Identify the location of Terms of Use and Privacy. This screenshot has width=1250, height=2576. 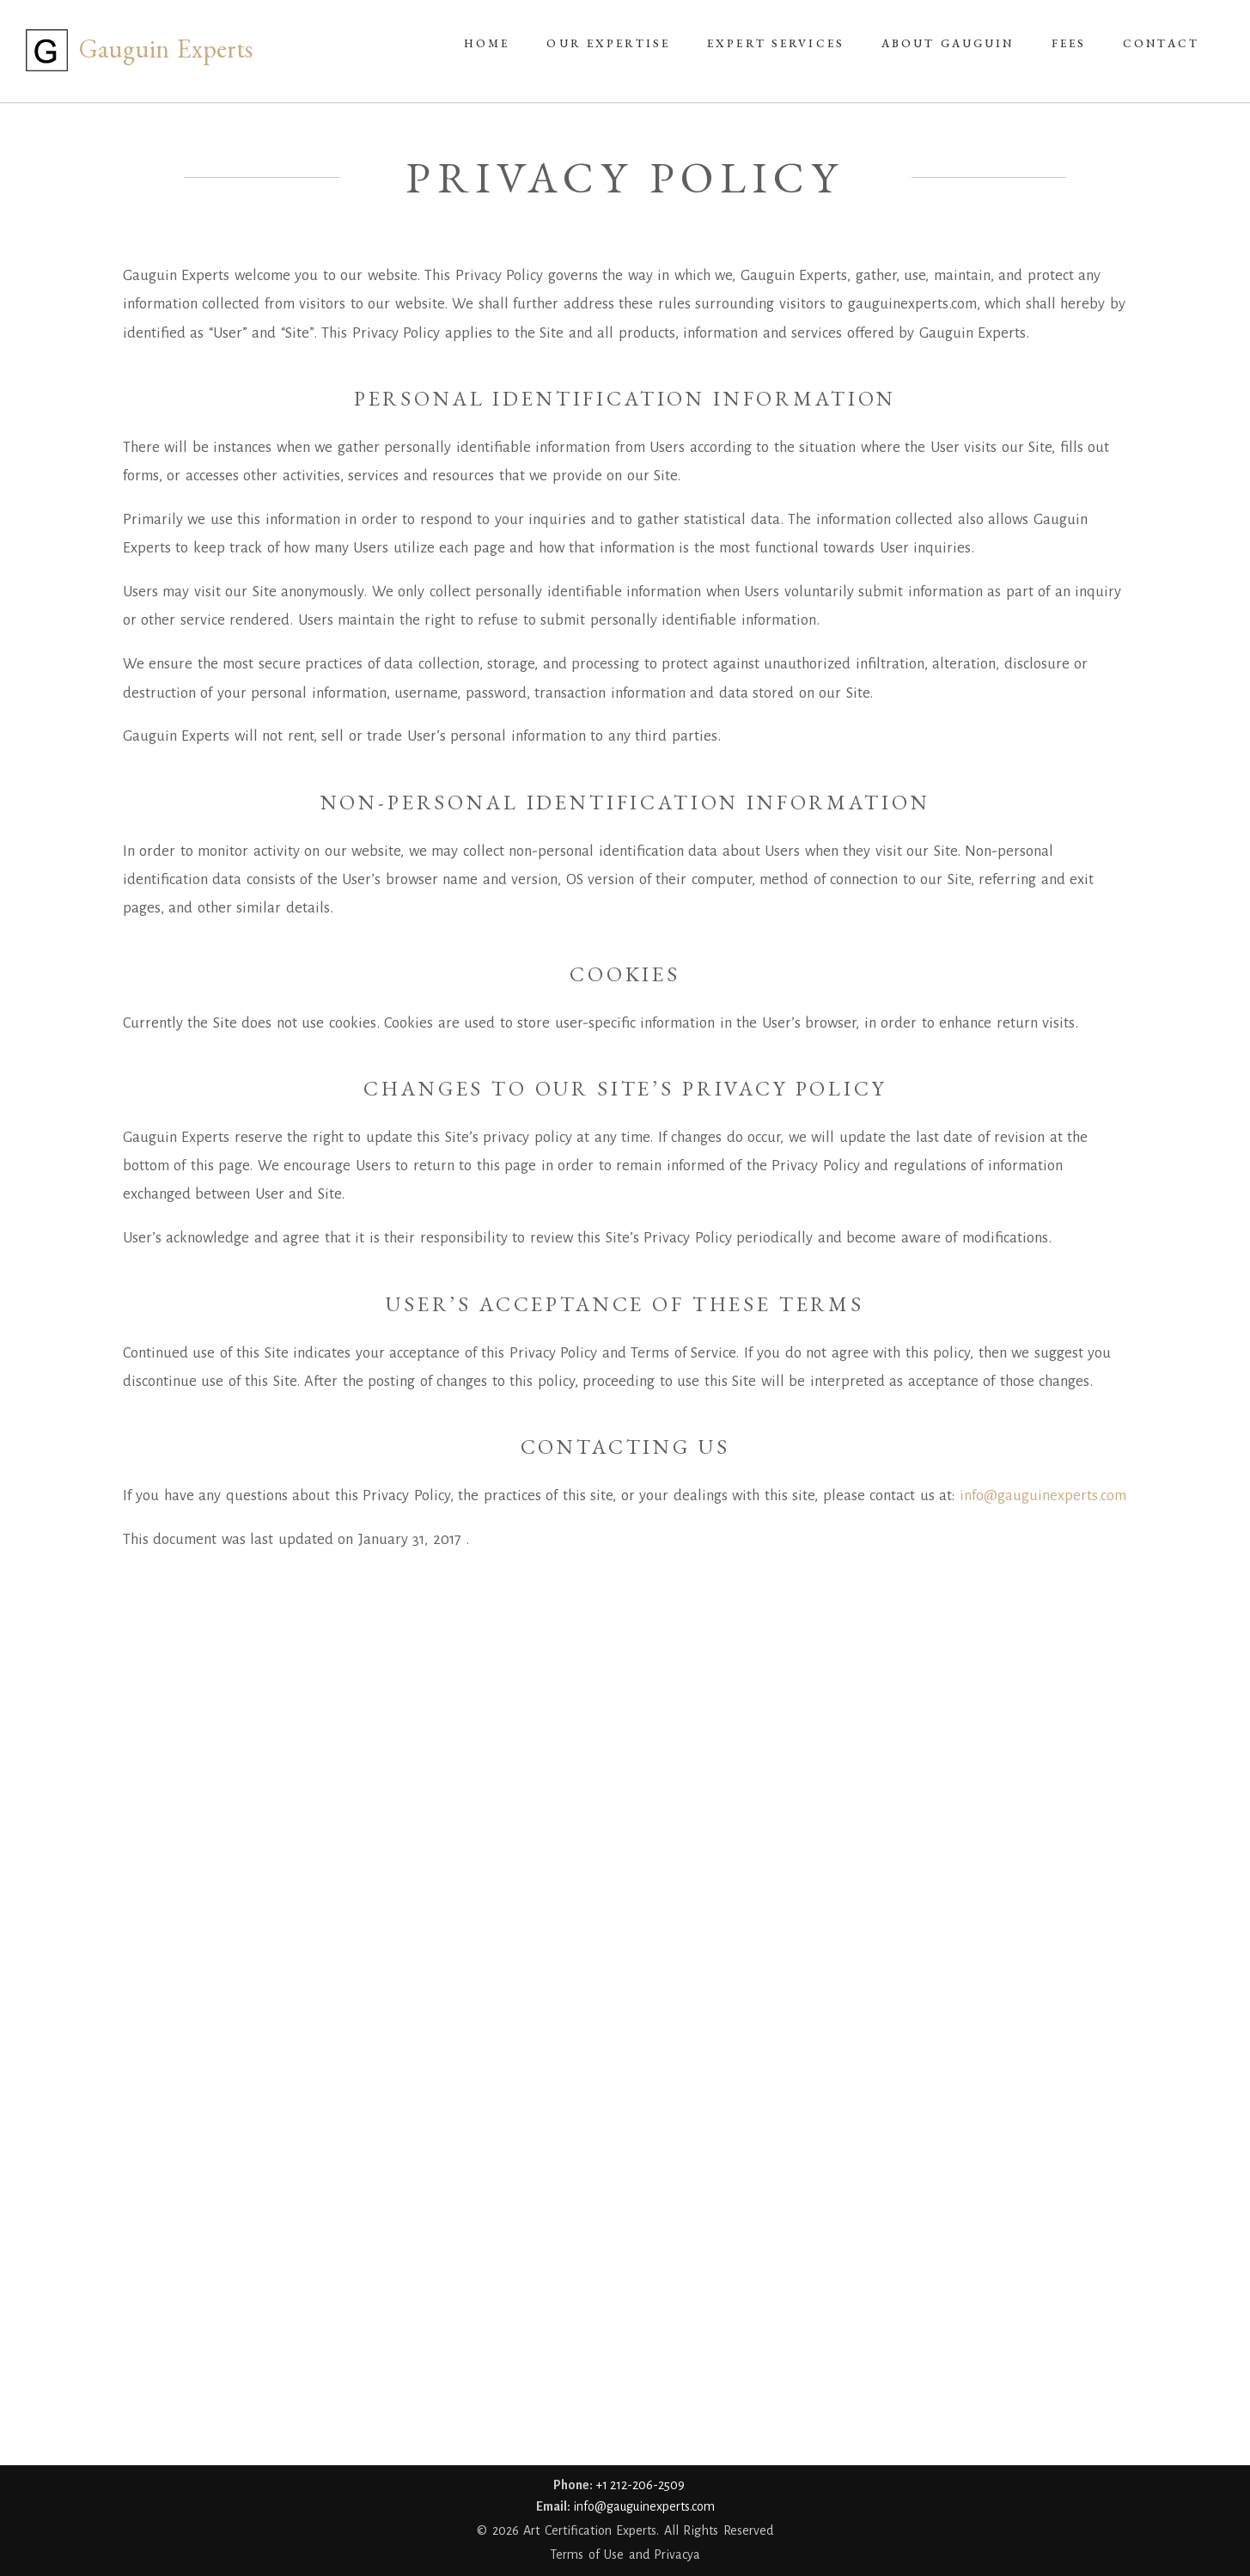
(621, 2554).